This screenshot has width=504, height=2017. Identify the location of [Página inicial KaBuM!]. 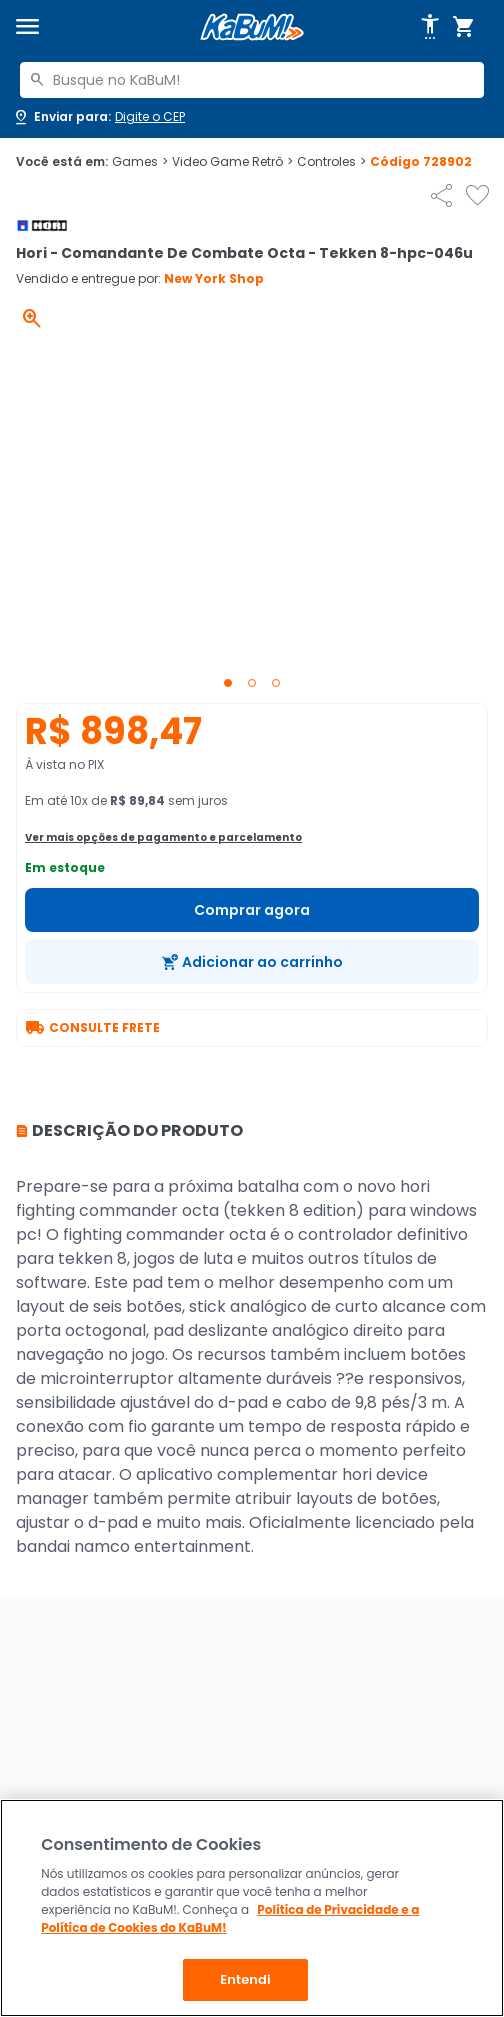
(252, 27).